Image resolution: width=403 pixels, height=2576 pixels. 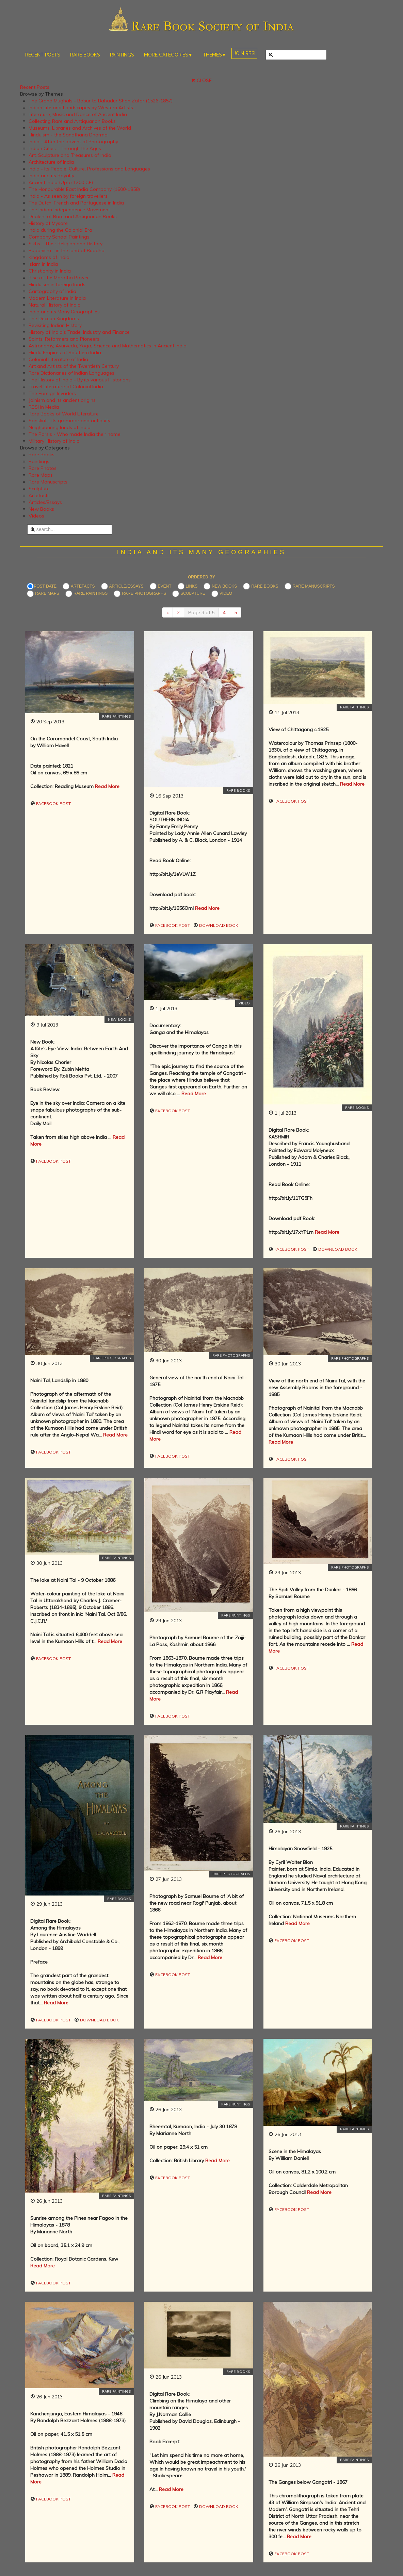 I want to click on Jainism and its ancient origins, so click(x=62, y=400).